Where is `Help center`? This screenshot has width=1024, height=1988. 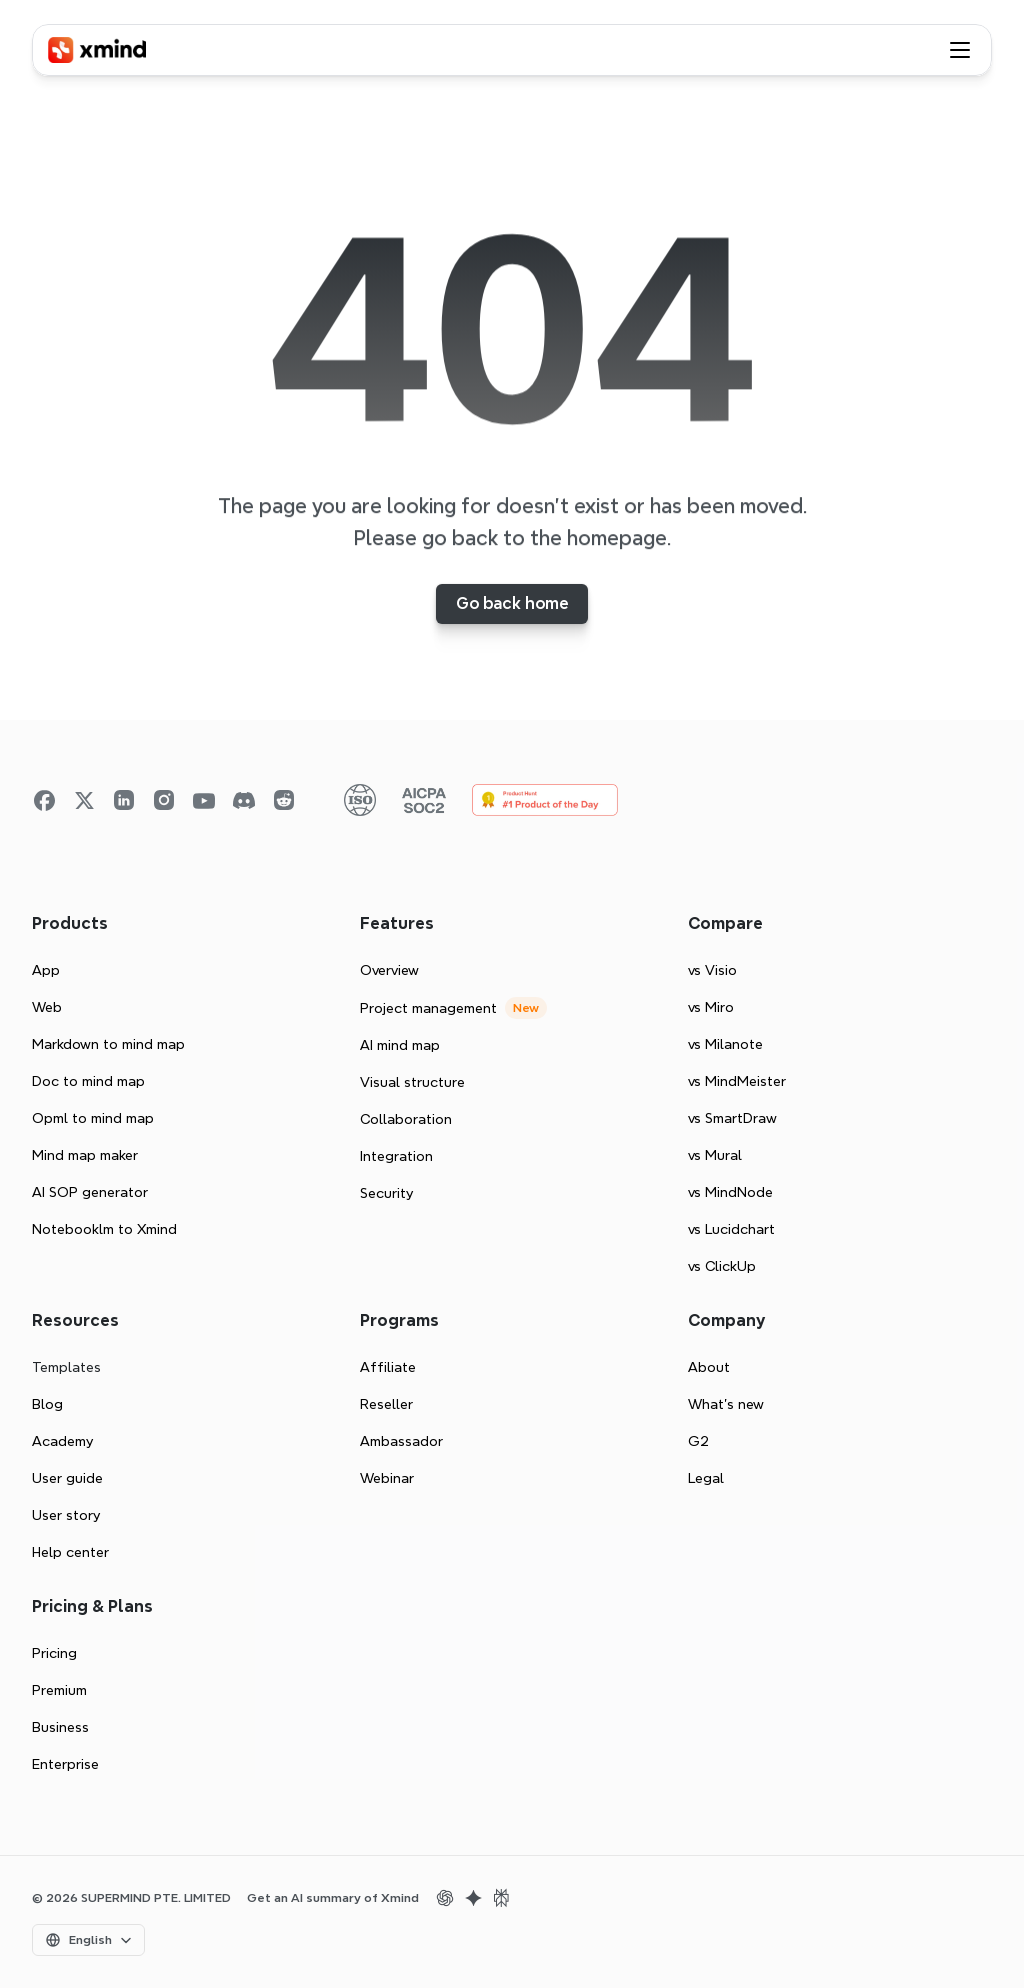
Help center is located at coordinates (70, 1552).